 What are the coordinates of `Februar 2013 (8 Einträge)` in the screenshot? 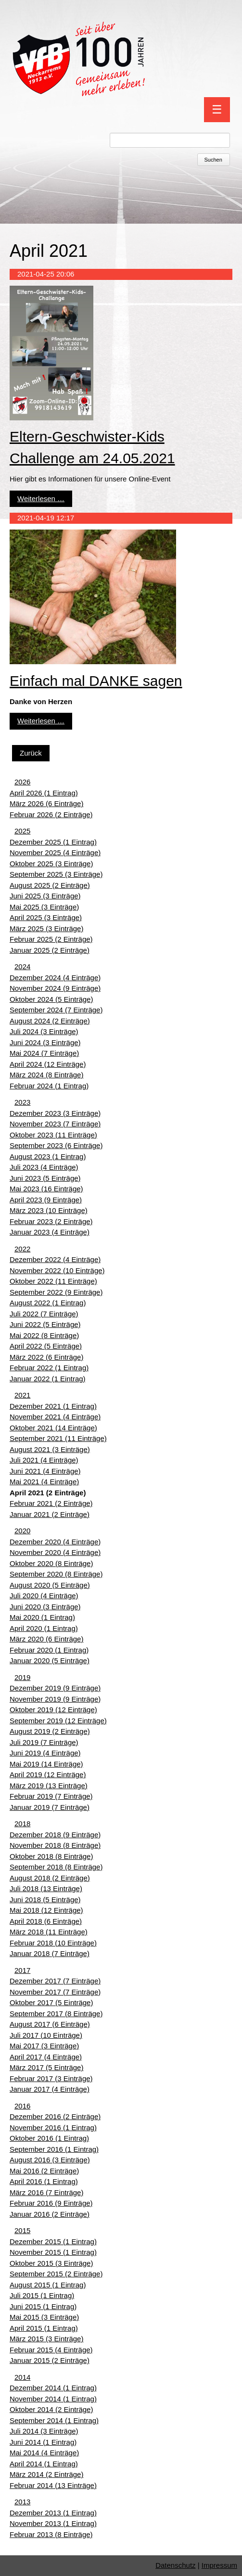 It's located at (51, 2534).